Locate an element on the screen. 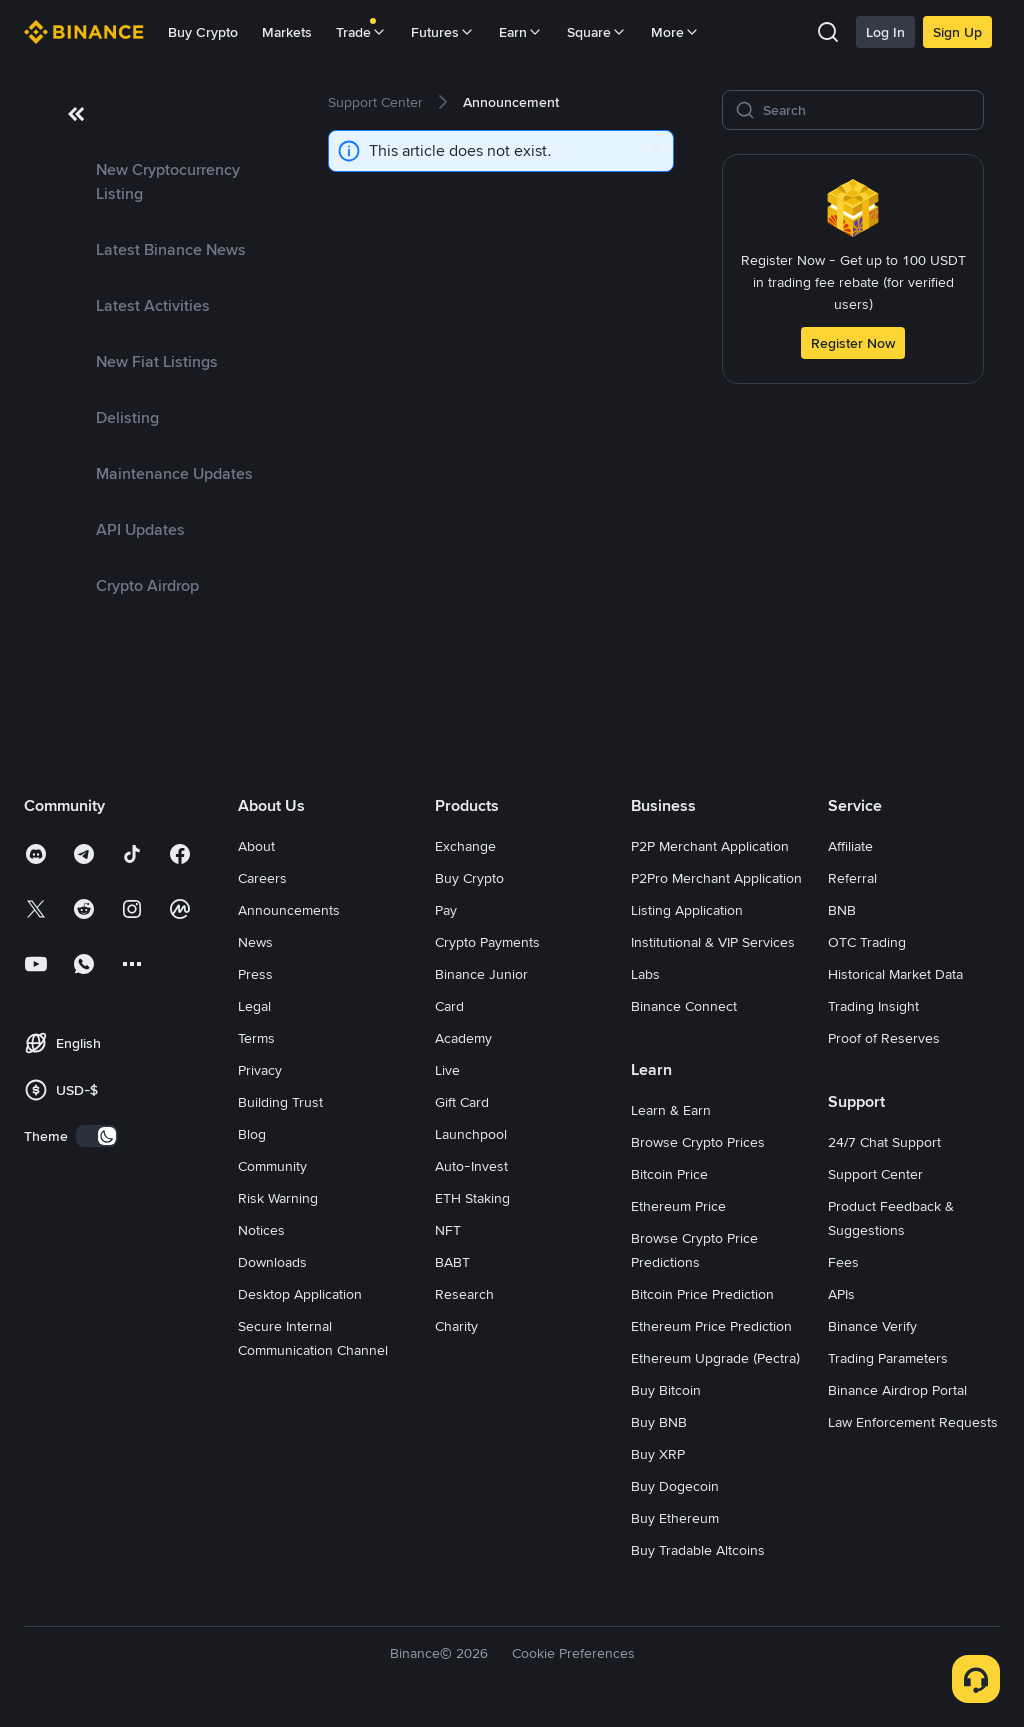  Buy Bitcoin is located at coordinates (666, 1390).